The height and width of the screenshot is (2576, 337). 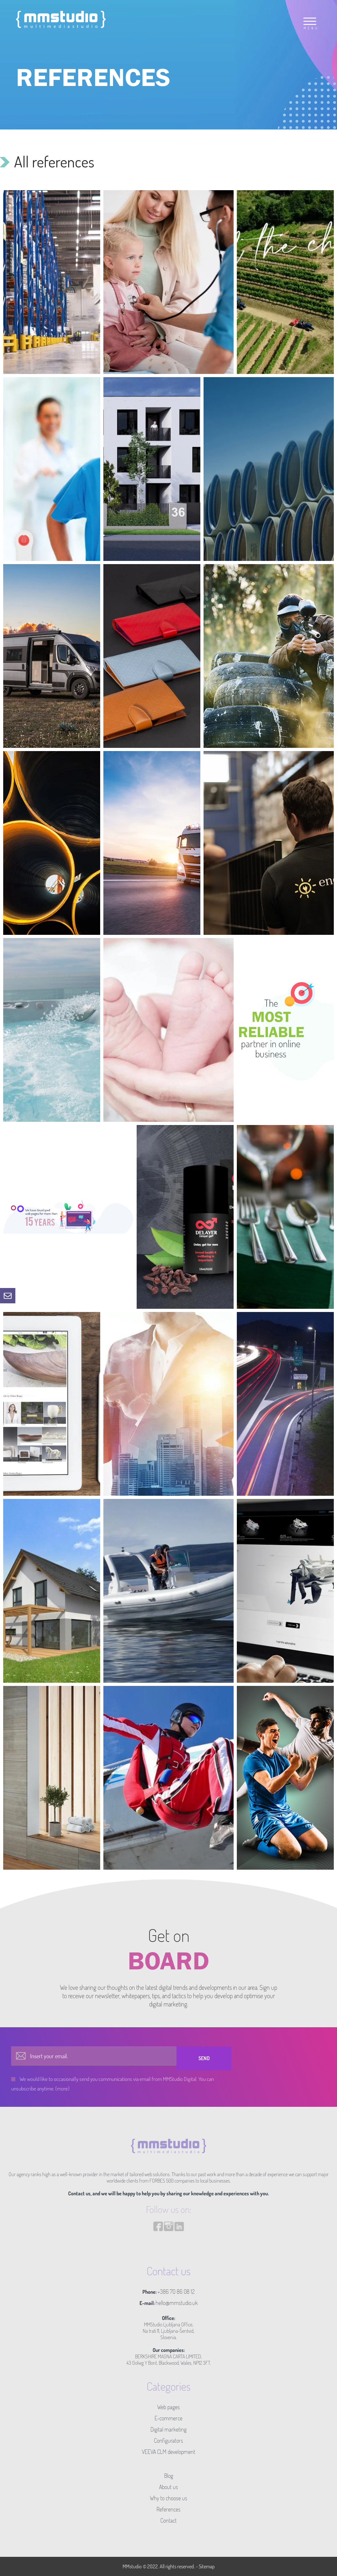 What do you see at coordinates (168, 2475) in the screenshot?
I see `Blog` at bounding box center [168, 2475].